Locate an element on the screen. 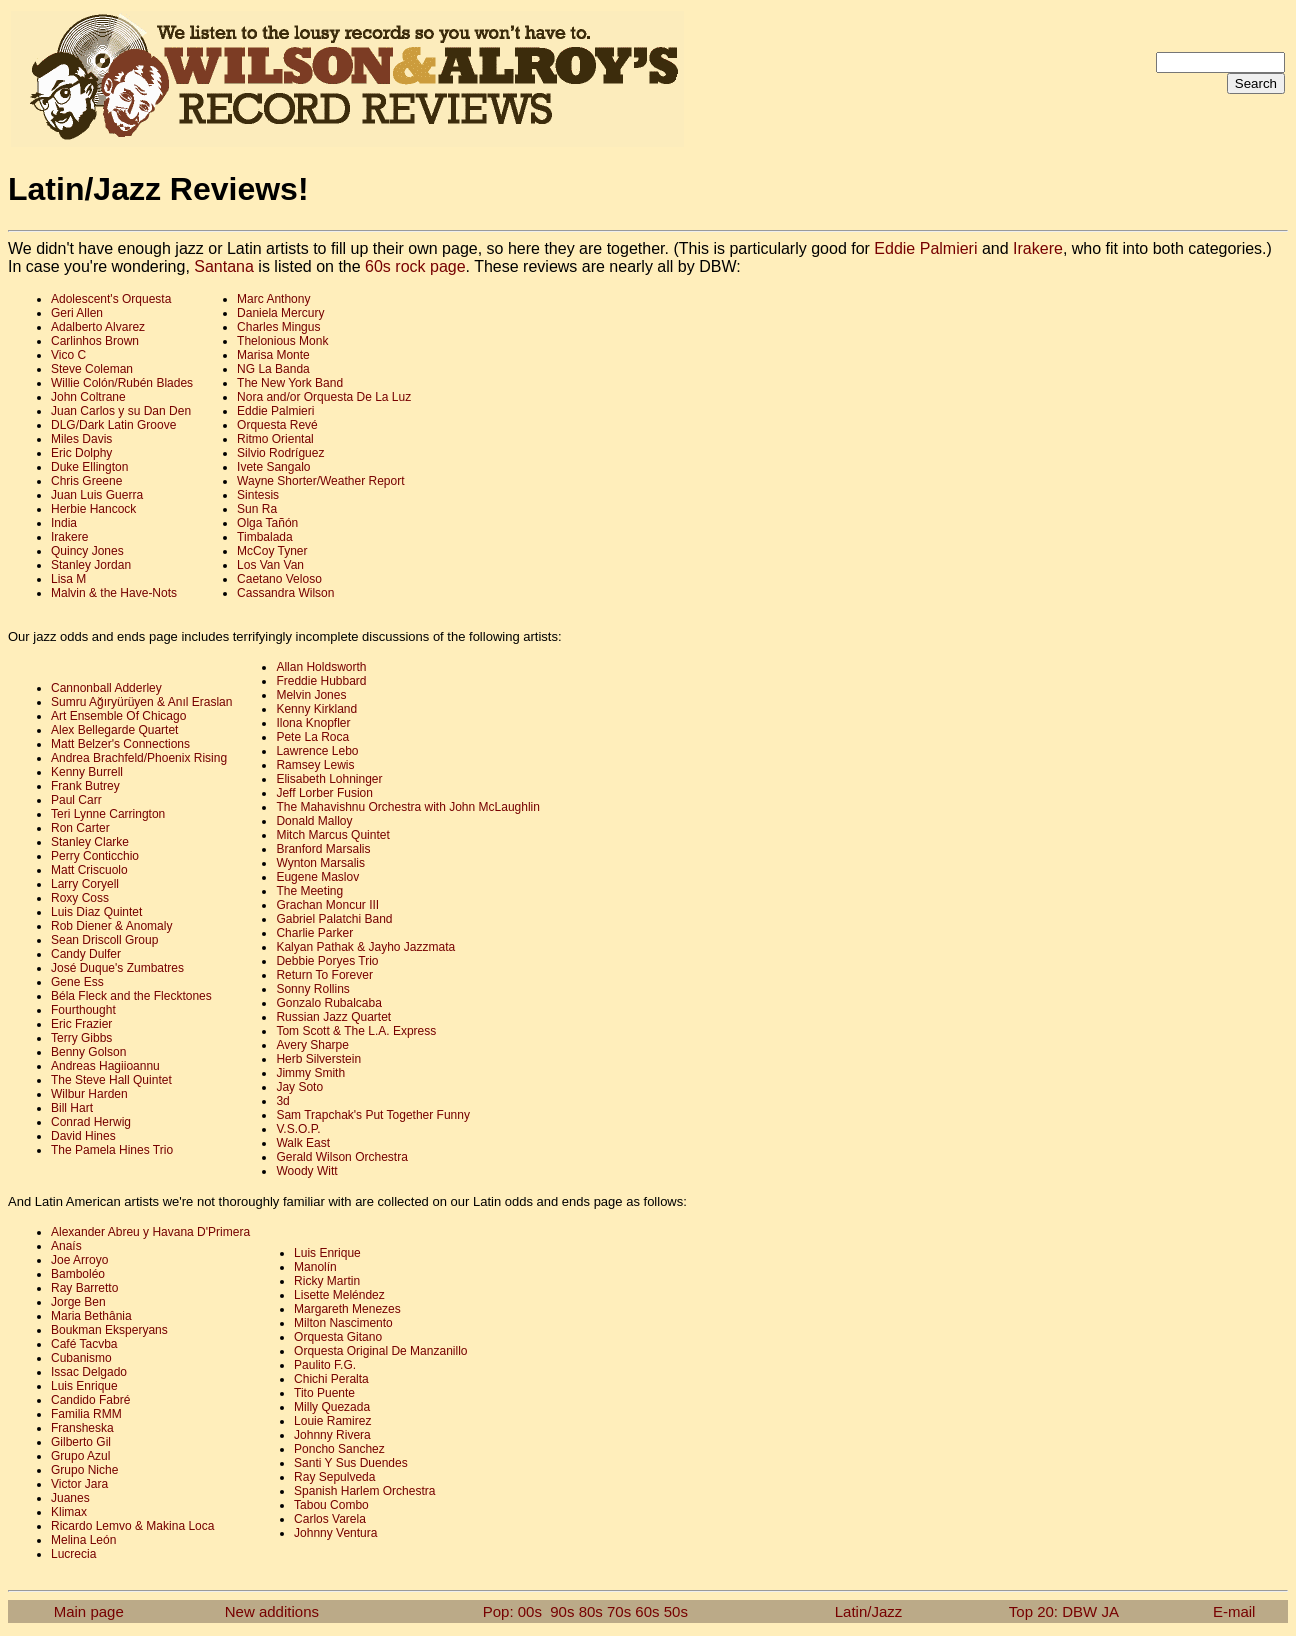  Los Van Van is located at coordinates (270, 565).